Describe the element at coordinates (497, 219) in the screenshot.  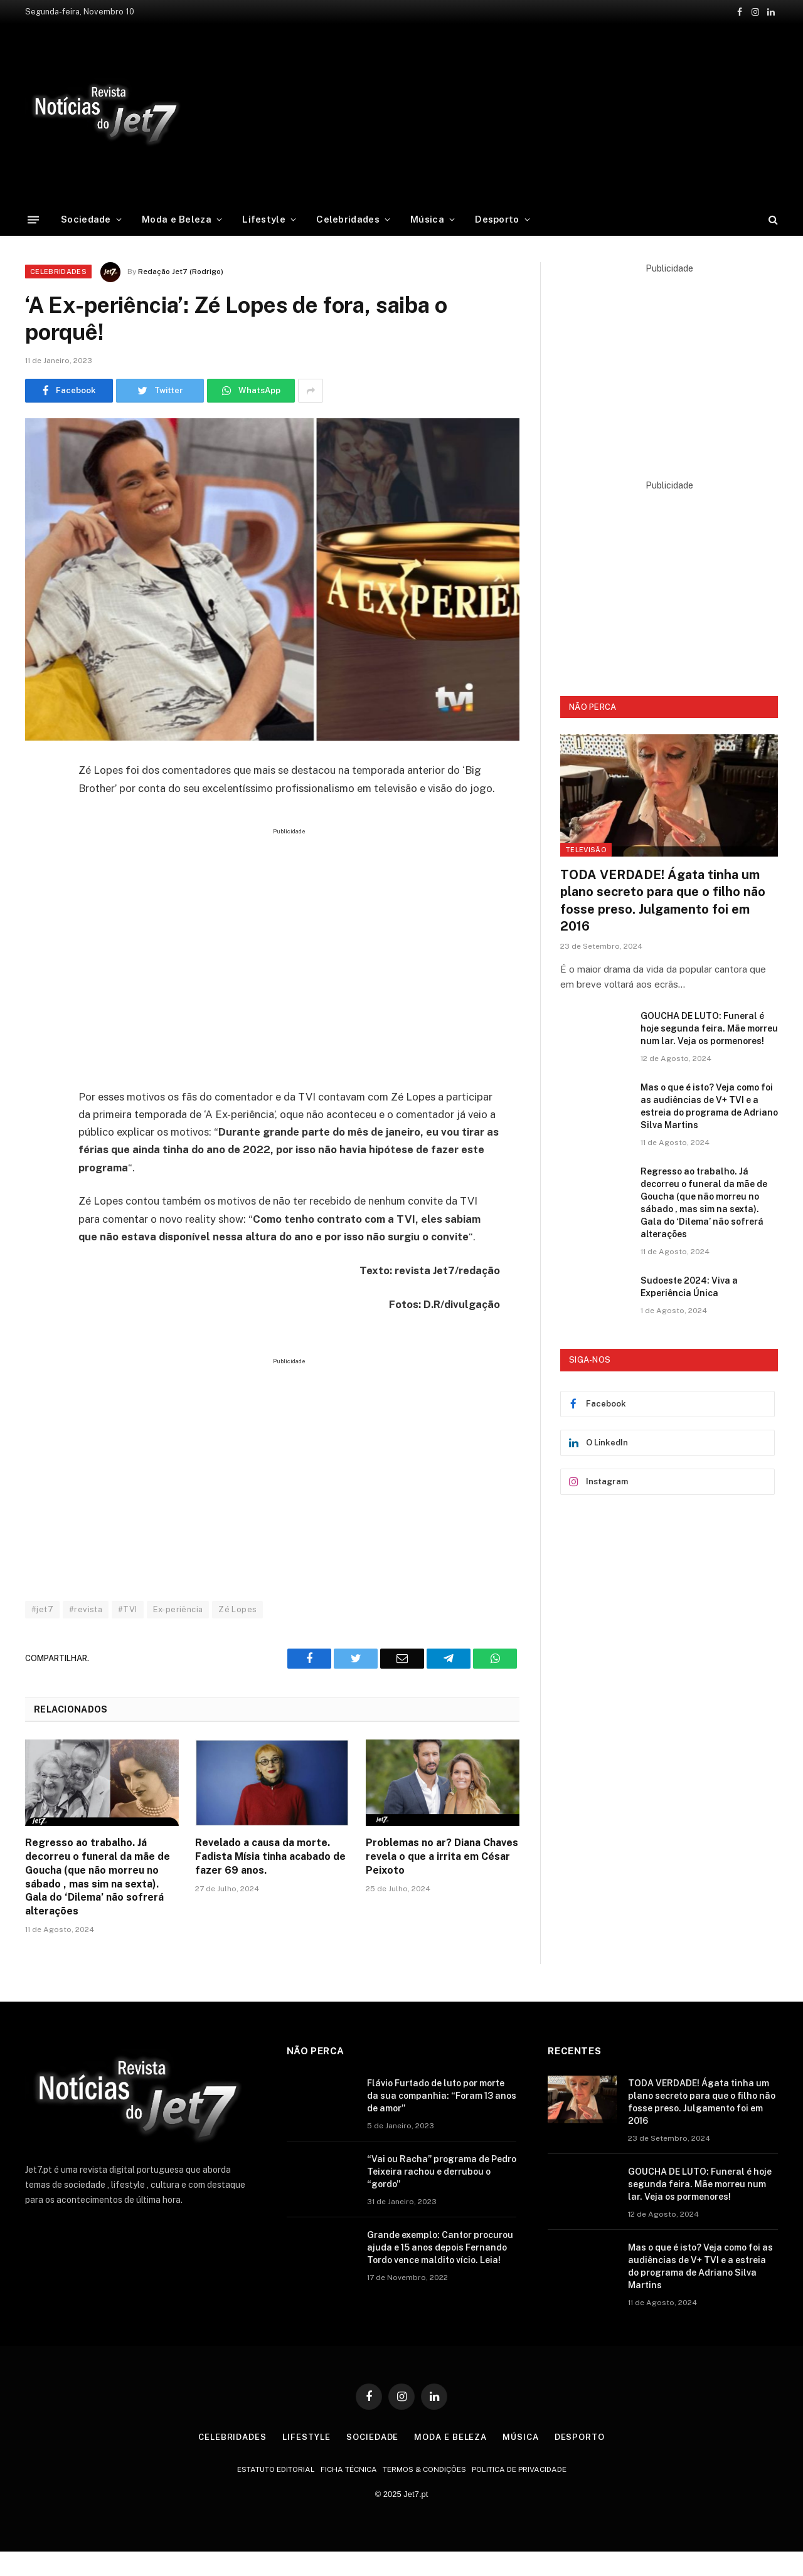
I see `Desporto` at that location.